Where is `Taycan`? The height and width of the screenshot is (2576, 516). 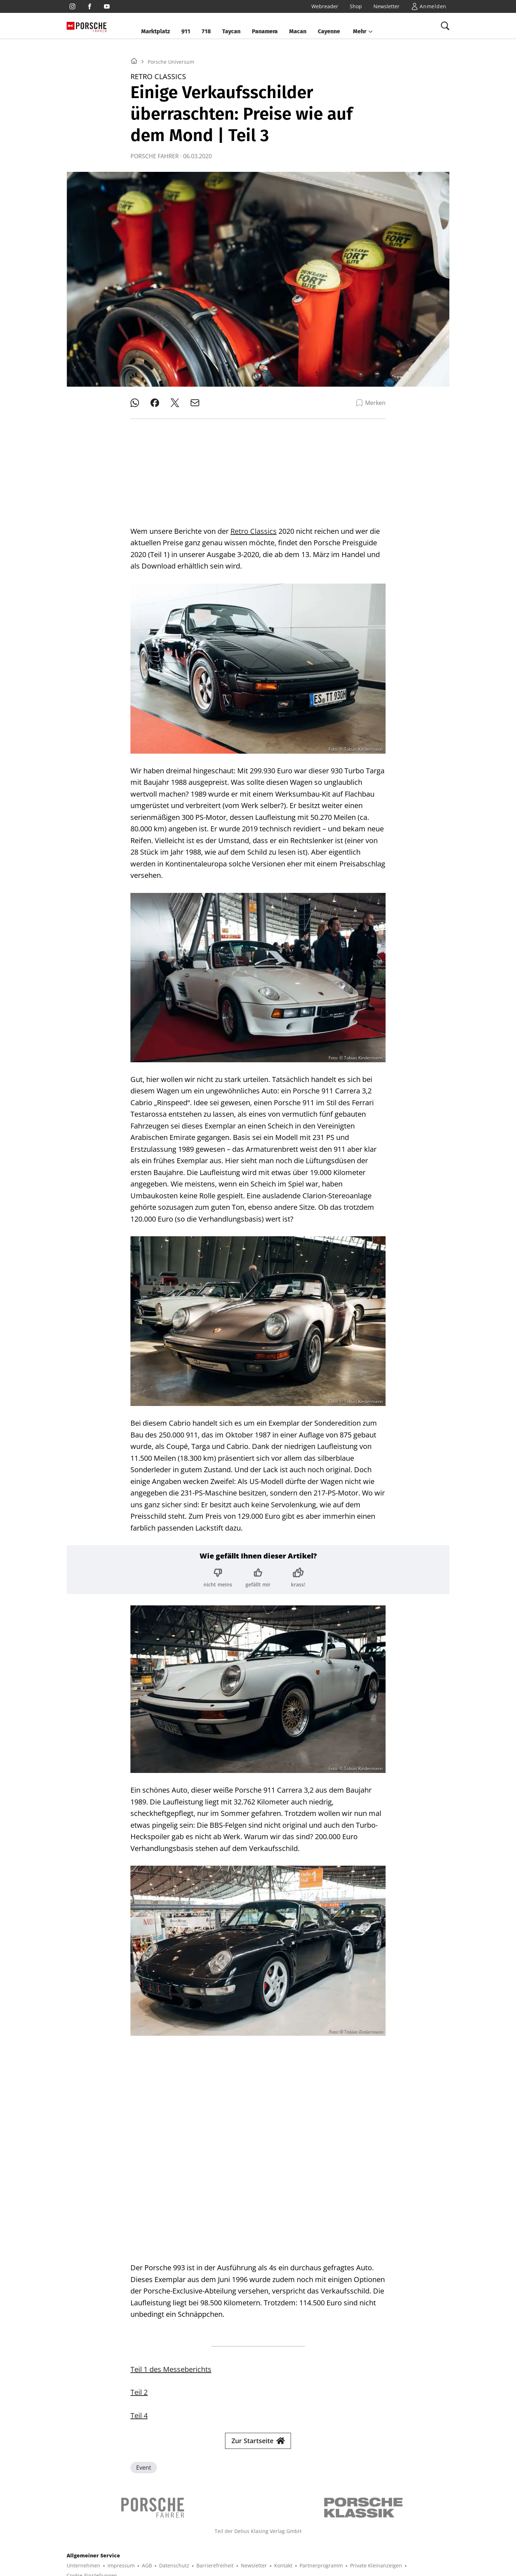
Taycan is located at coordinates (231, 31).